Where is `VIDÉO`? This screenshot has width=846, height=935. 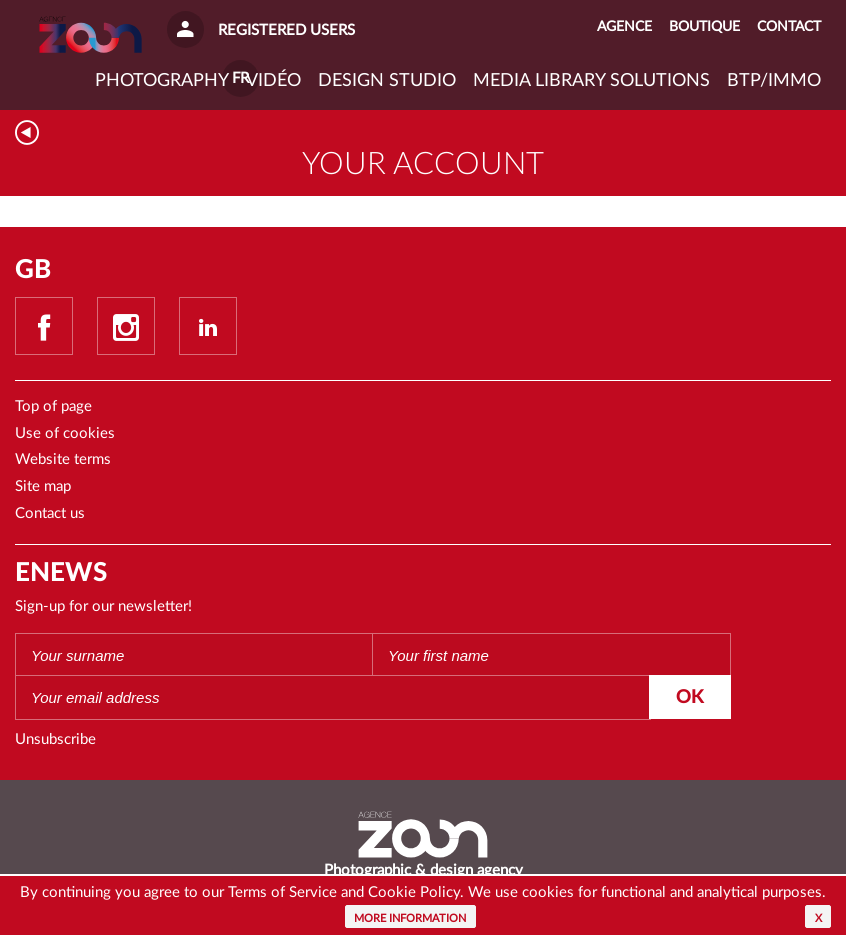
VIDÉO is located at coordinates (273, 81).